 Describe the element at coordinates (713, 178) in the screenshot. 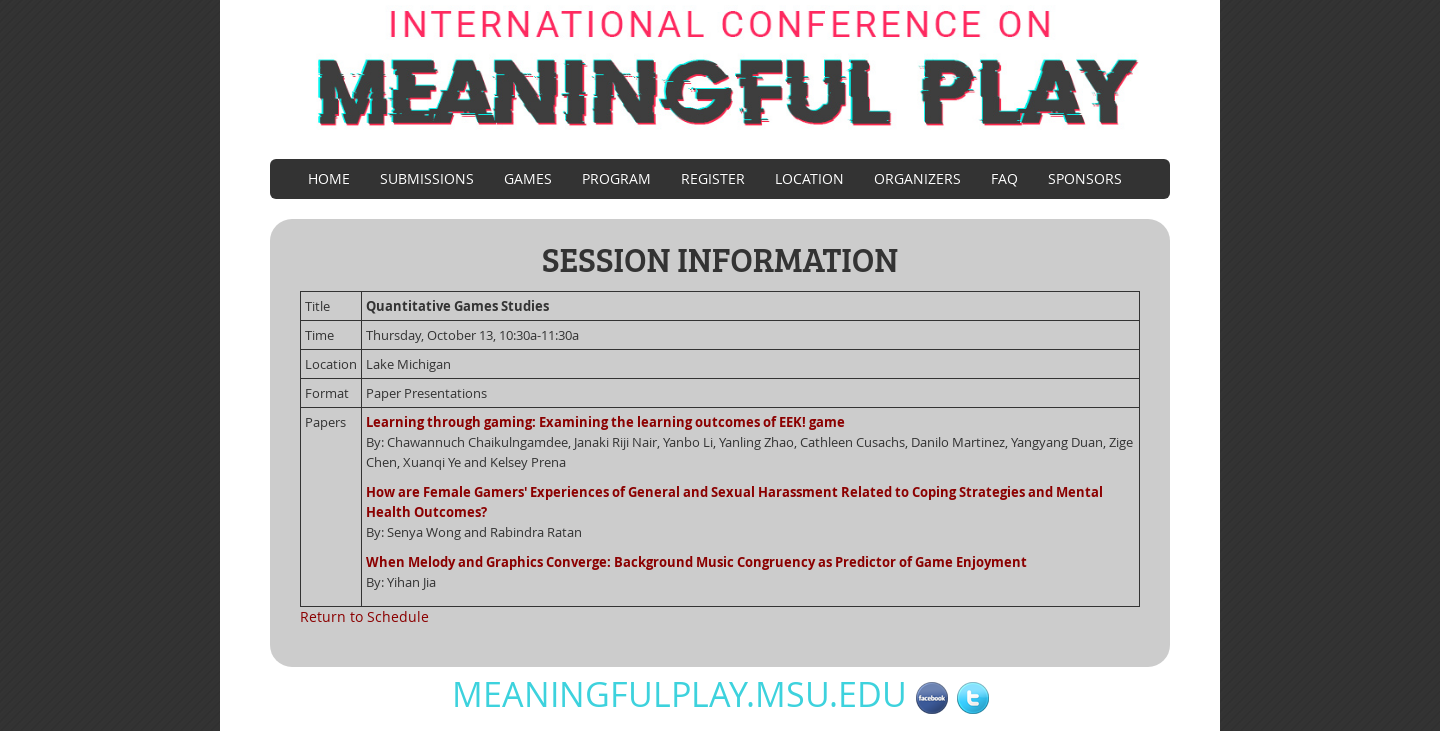

I see `Register` at that location.